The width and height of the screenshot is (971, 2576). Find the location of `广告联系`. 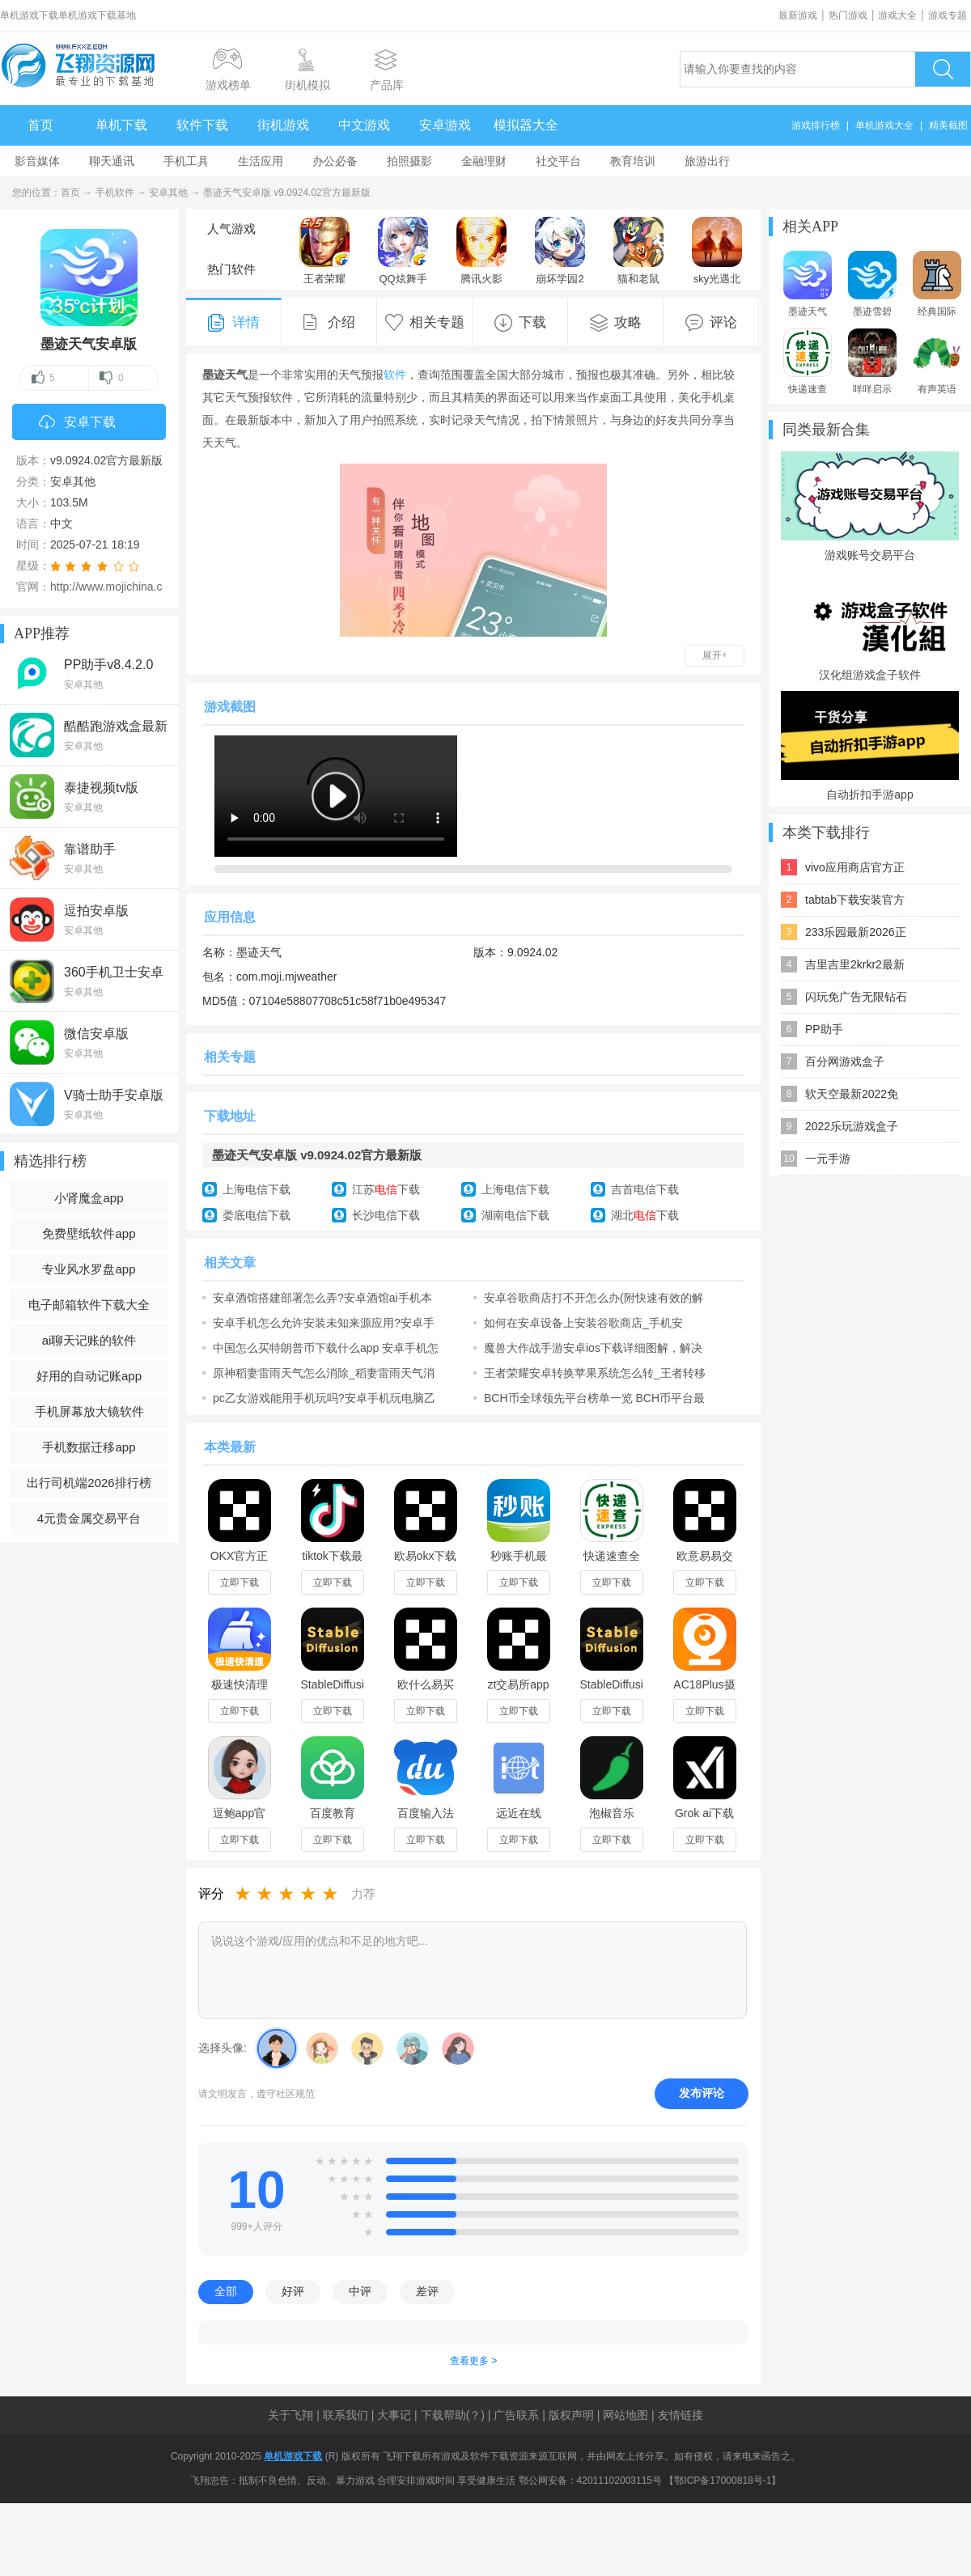

广告联系 is located at coordinates (516, 2415).